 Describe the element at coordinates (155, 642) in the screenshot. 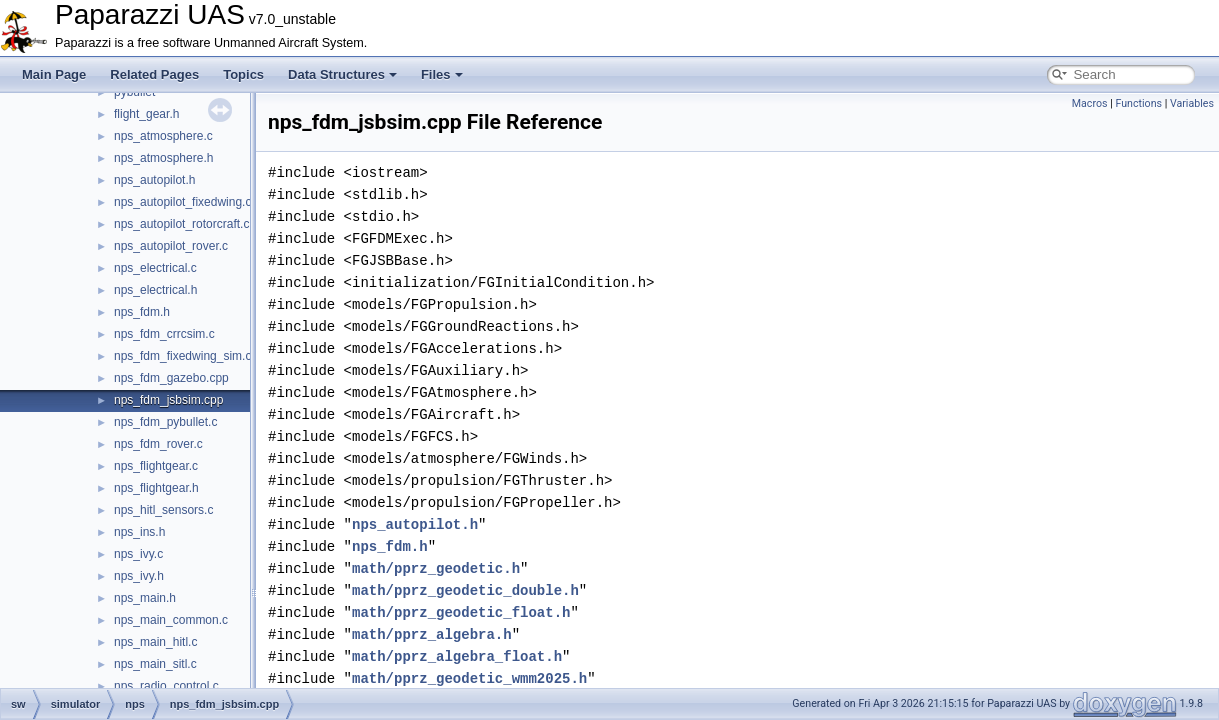

I see `nps_main_hitl.c` at that location.